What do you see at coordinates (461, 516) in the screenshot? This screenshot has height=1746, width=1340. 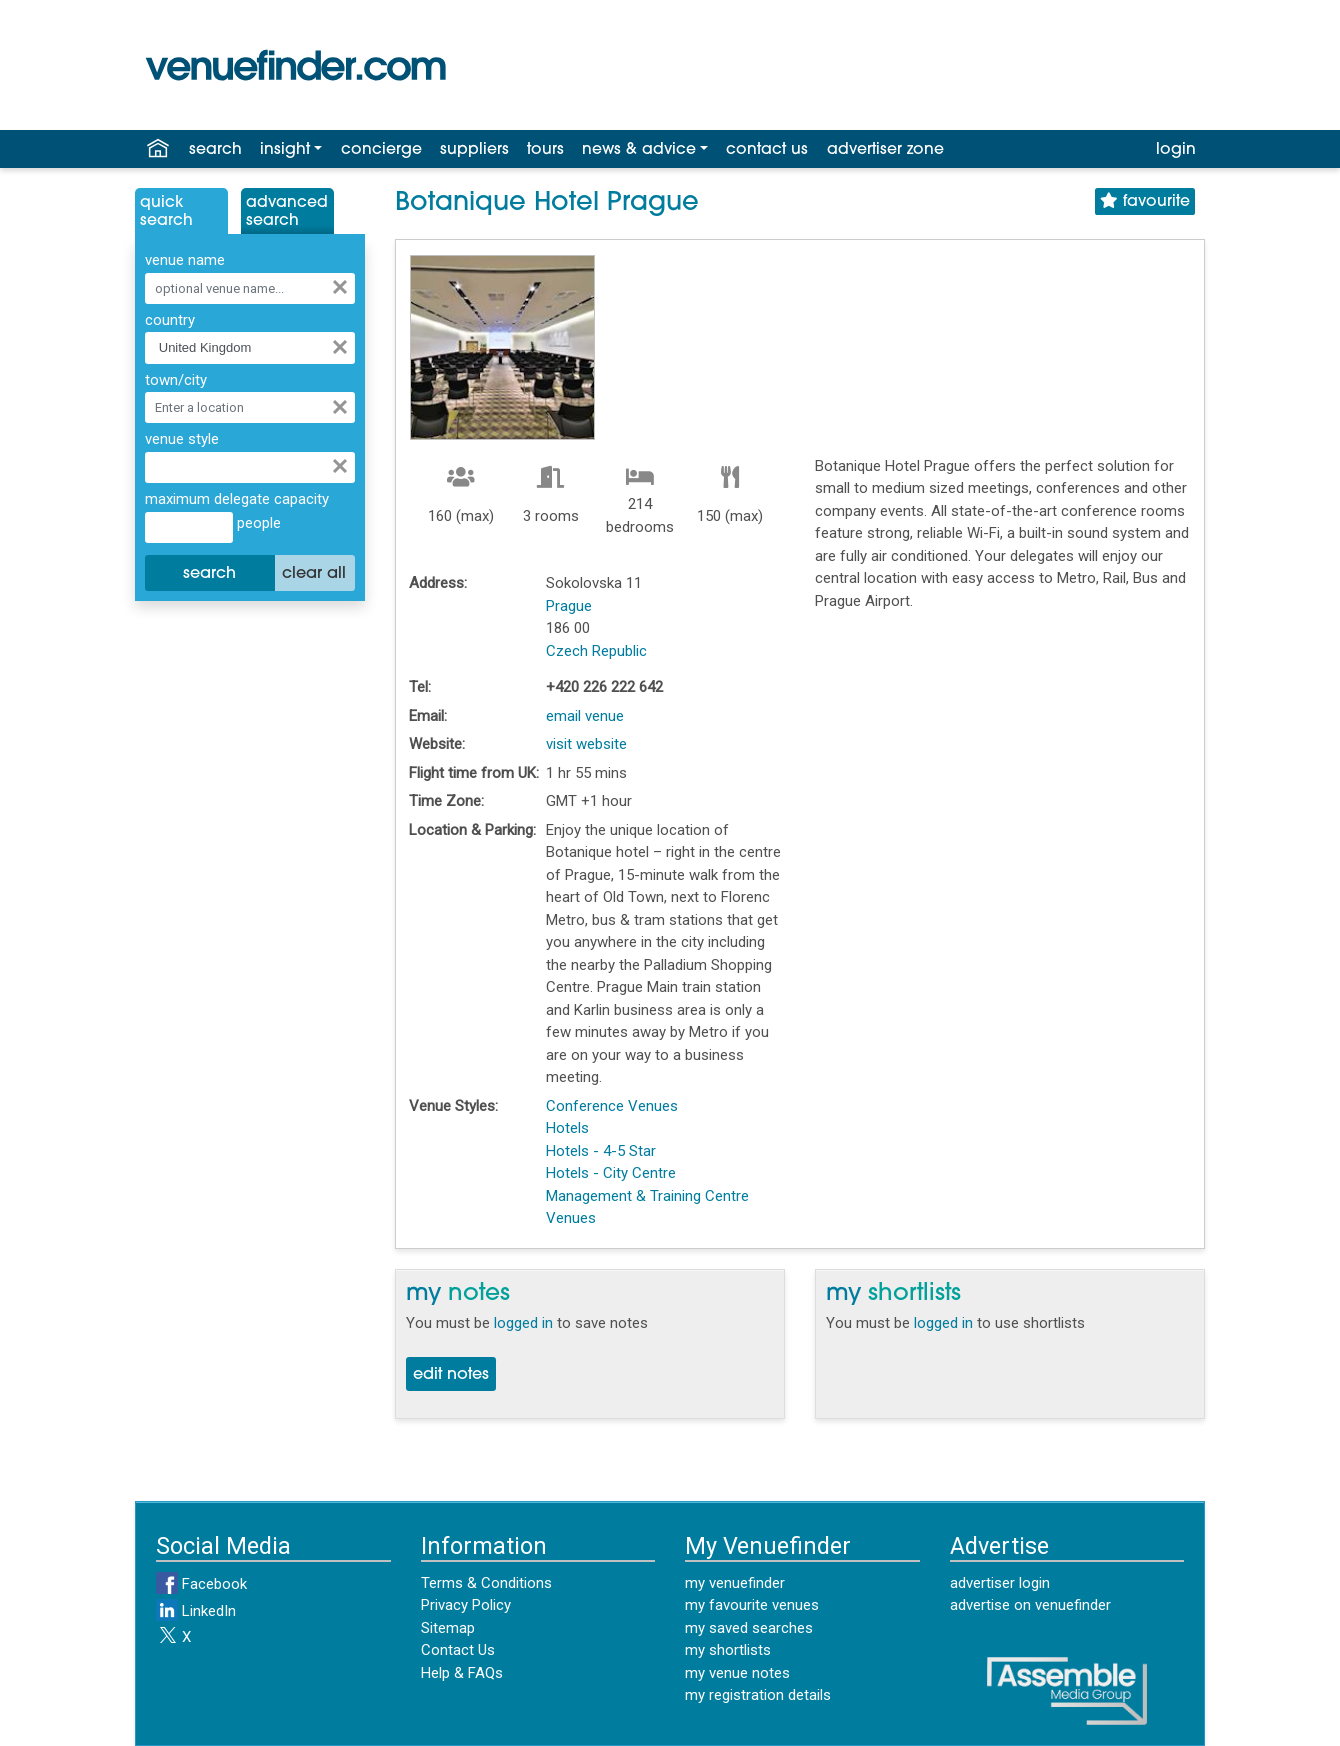 I see `160 (max)` at bounding box center [461, 516].